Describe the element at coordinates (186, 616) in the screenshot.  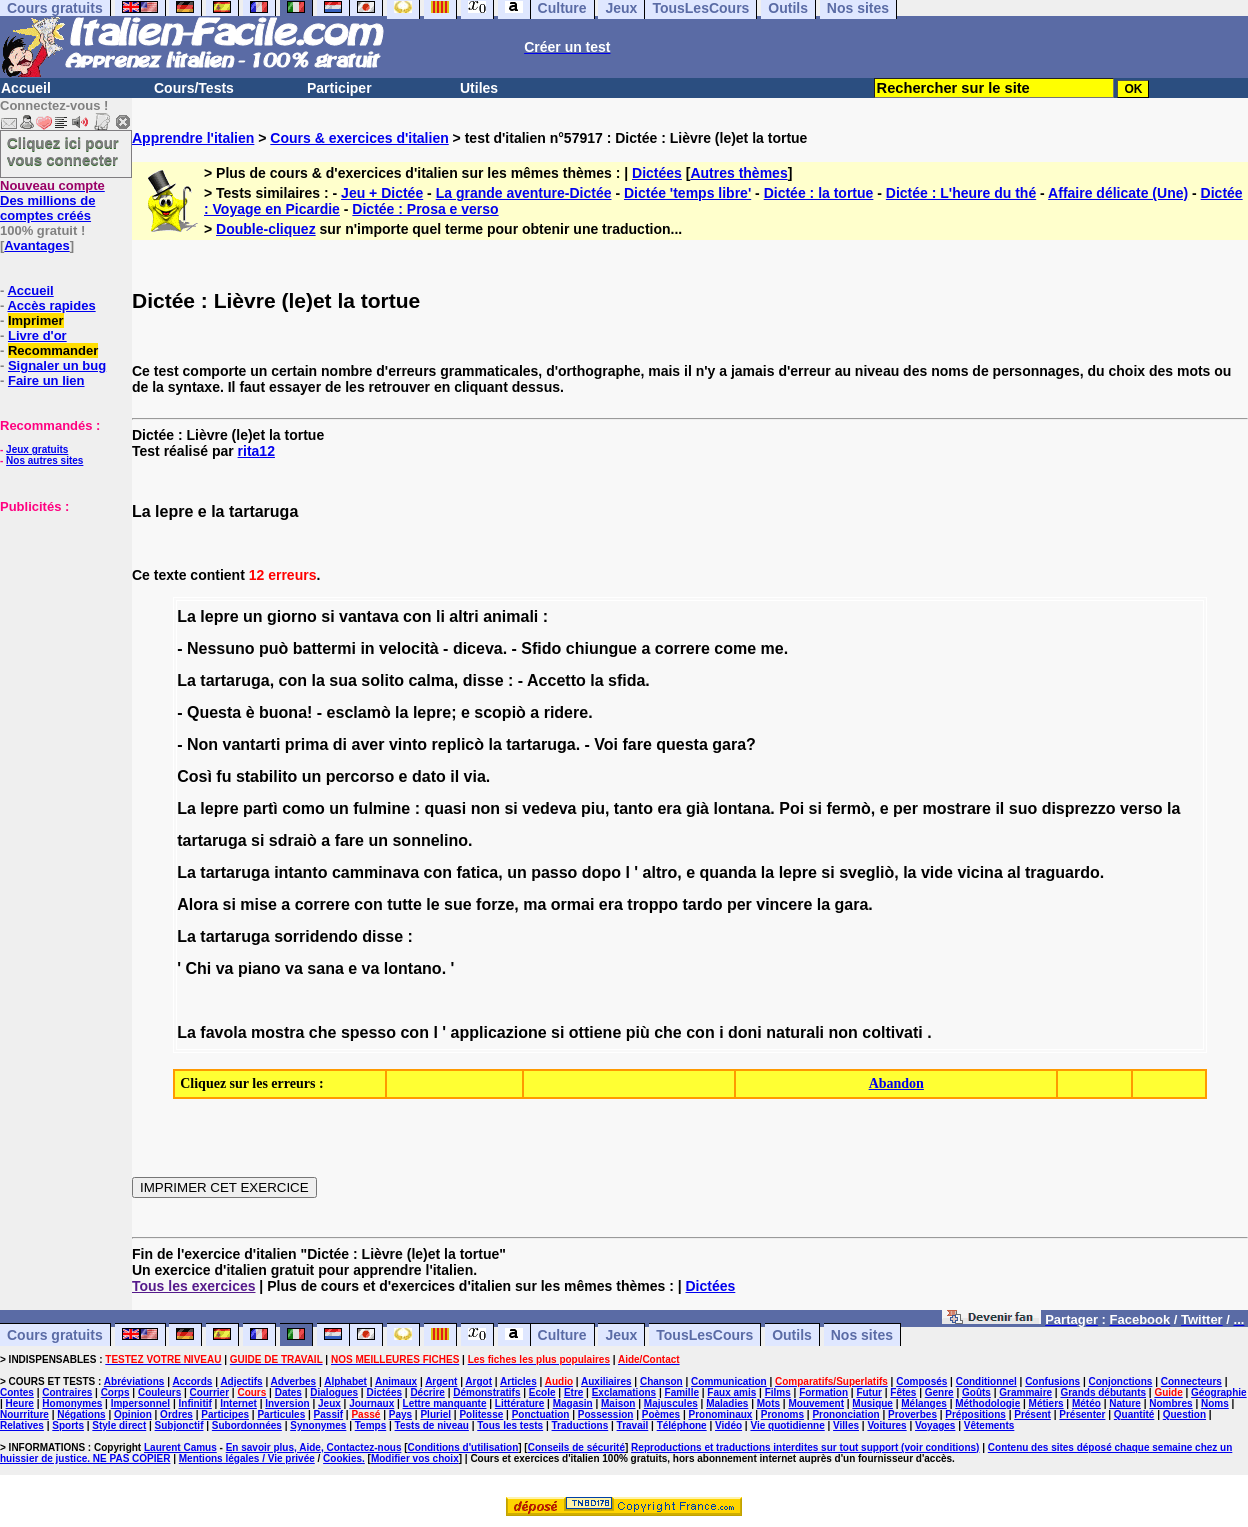
I see `La` at that location.